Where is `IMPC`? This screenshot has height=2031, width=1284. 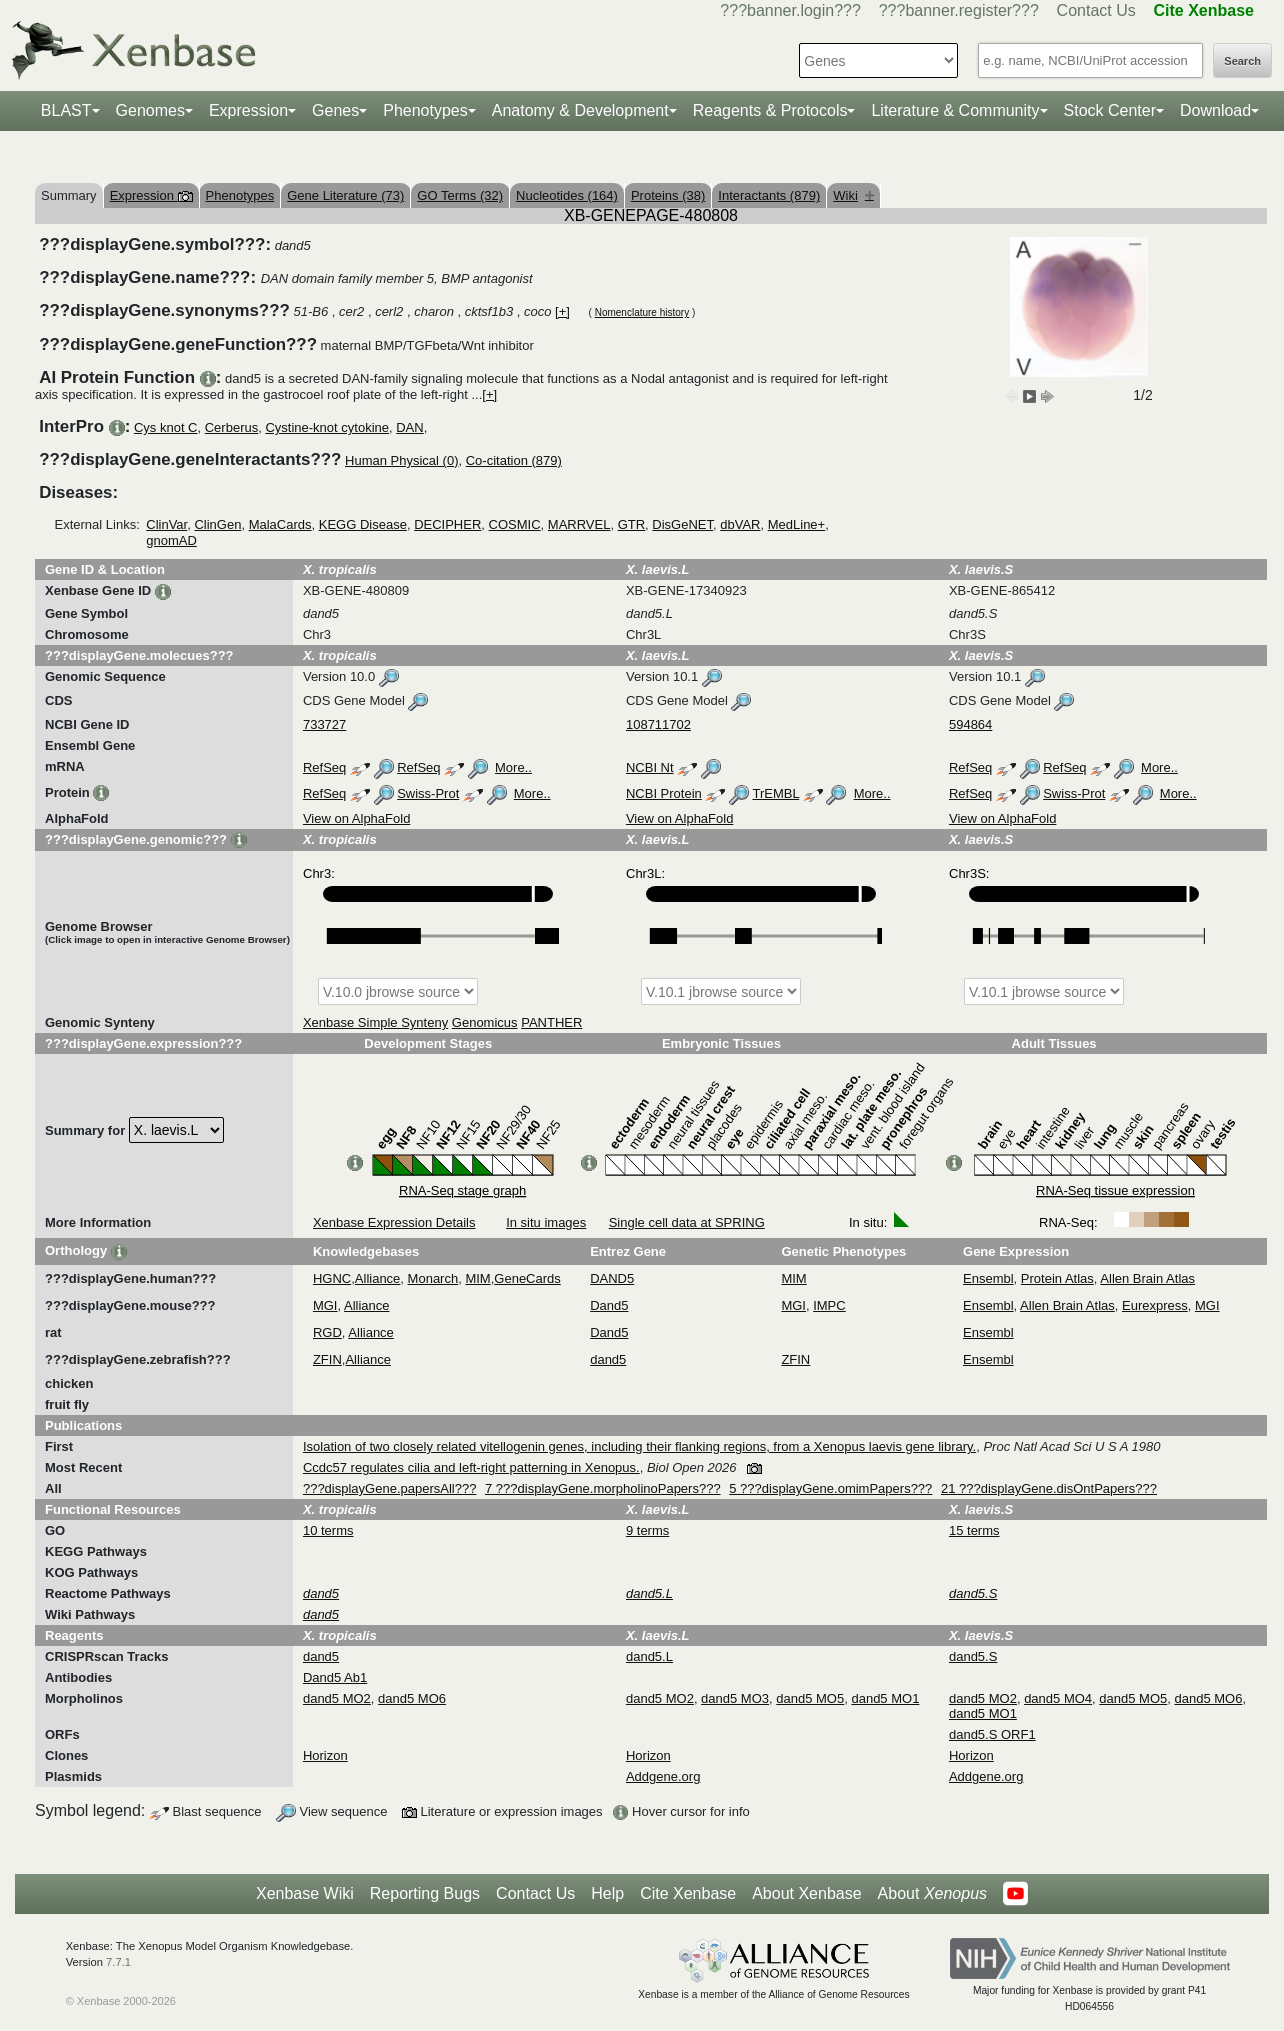
IMPC is located at coordinates (829, 1305).